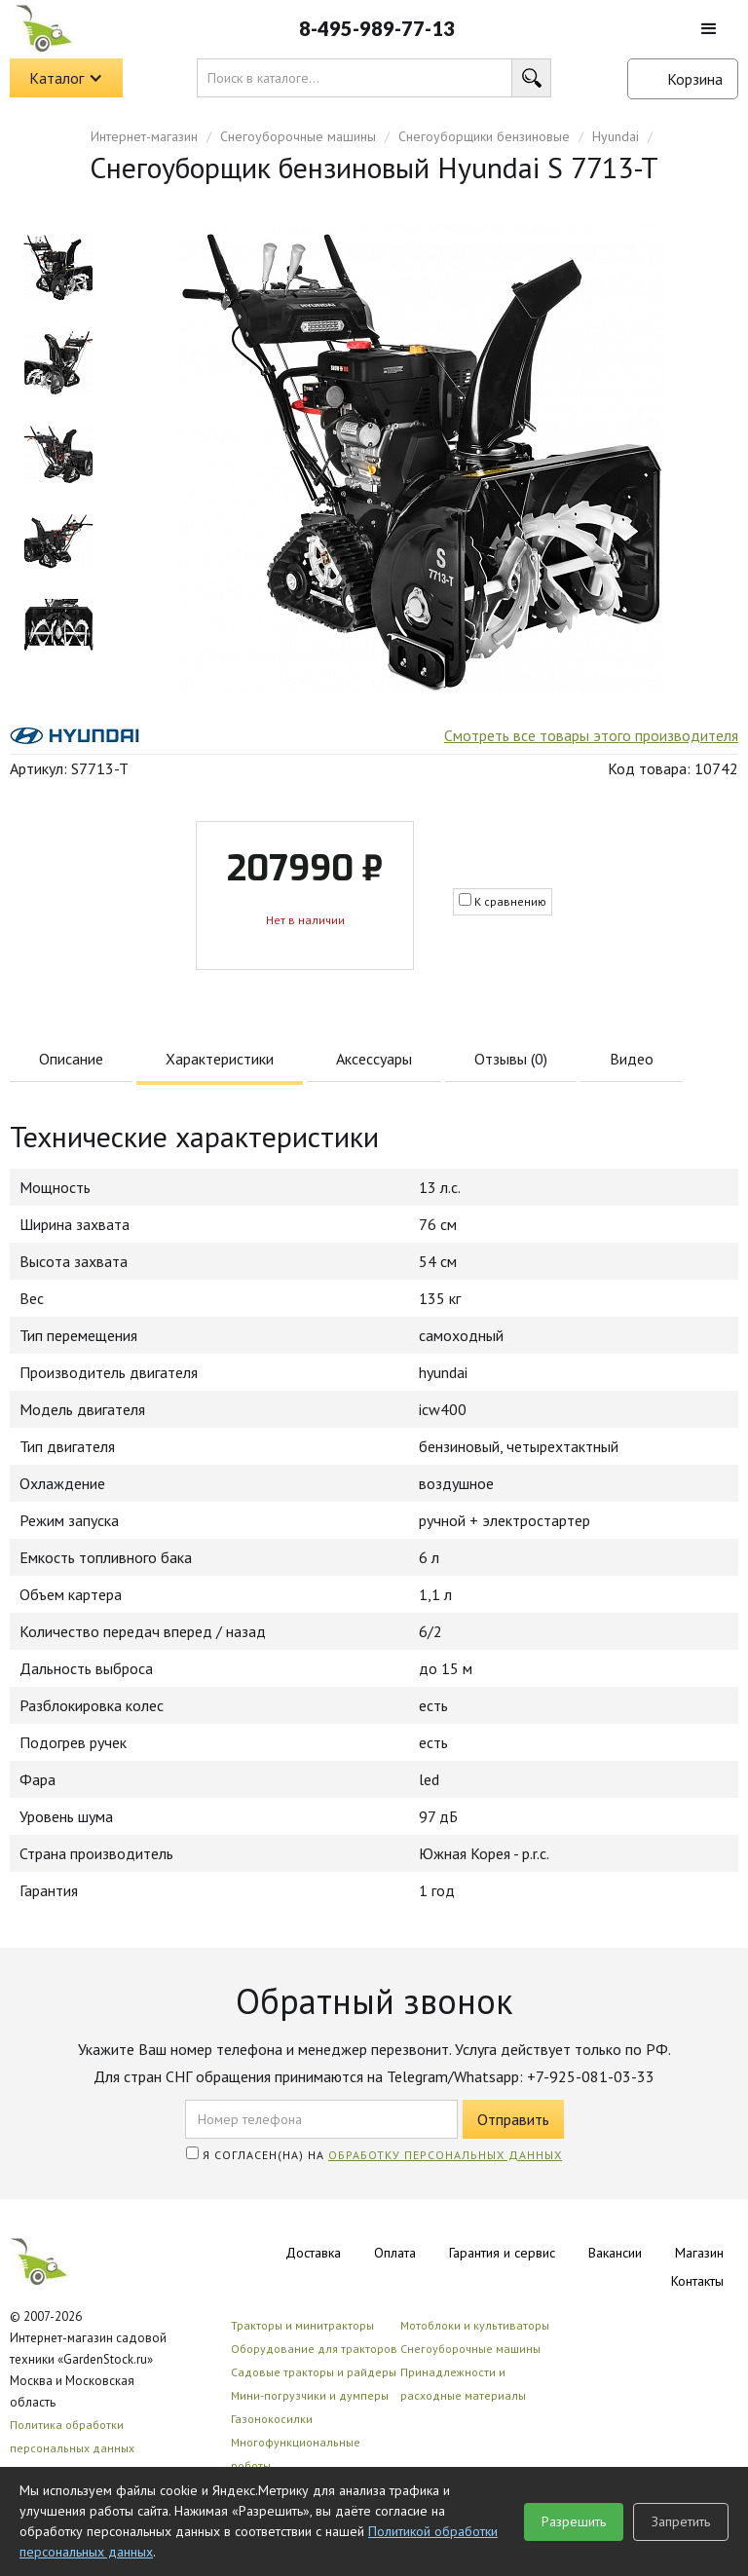 This screenshot has width=748, height=2576. Describe the element at coordinates (574, 2521) in the screenshot. I see `Разрешить` at that location.